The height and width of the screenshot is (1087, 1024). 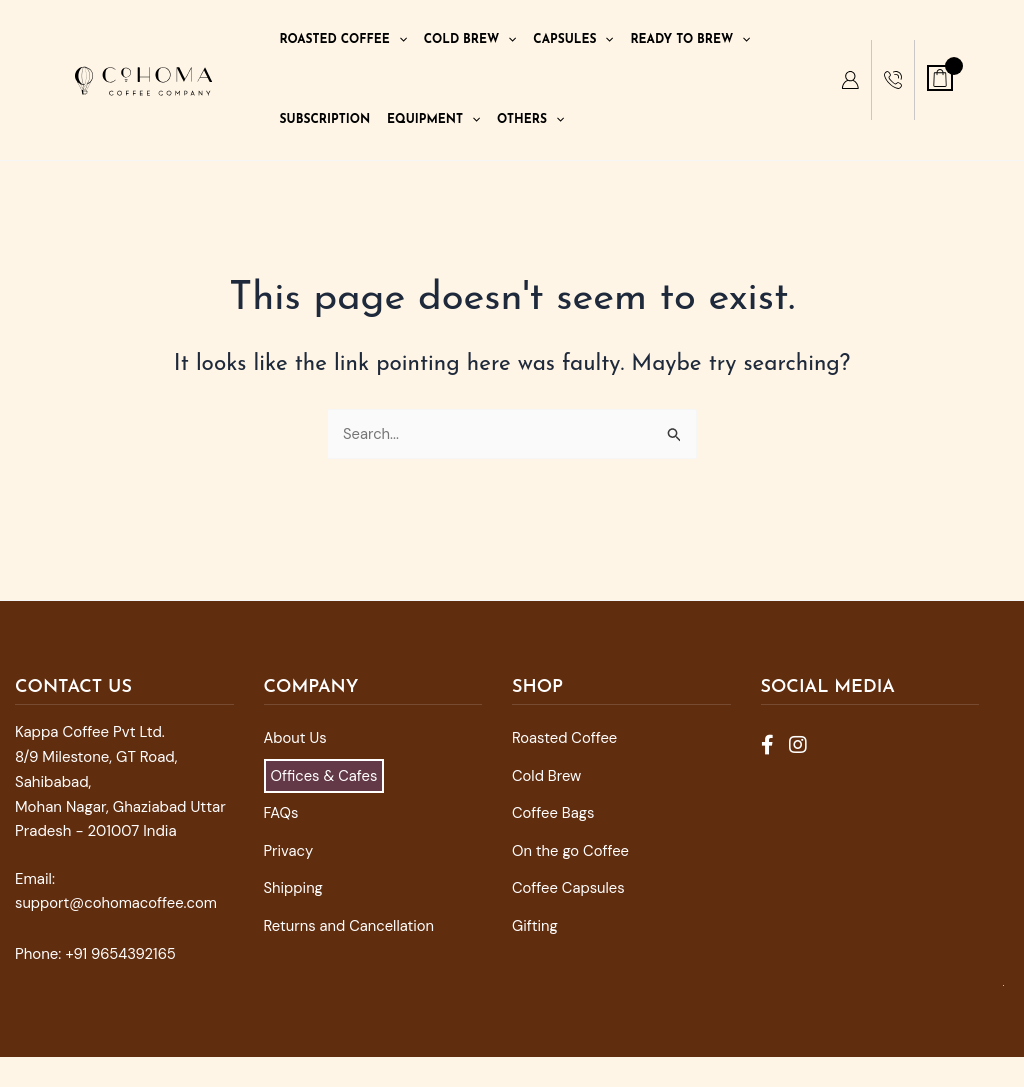 What do you see at coordinates (571, 851) in the screenshot?
I see `On the go Coffee` at bounding box center [571, 851].